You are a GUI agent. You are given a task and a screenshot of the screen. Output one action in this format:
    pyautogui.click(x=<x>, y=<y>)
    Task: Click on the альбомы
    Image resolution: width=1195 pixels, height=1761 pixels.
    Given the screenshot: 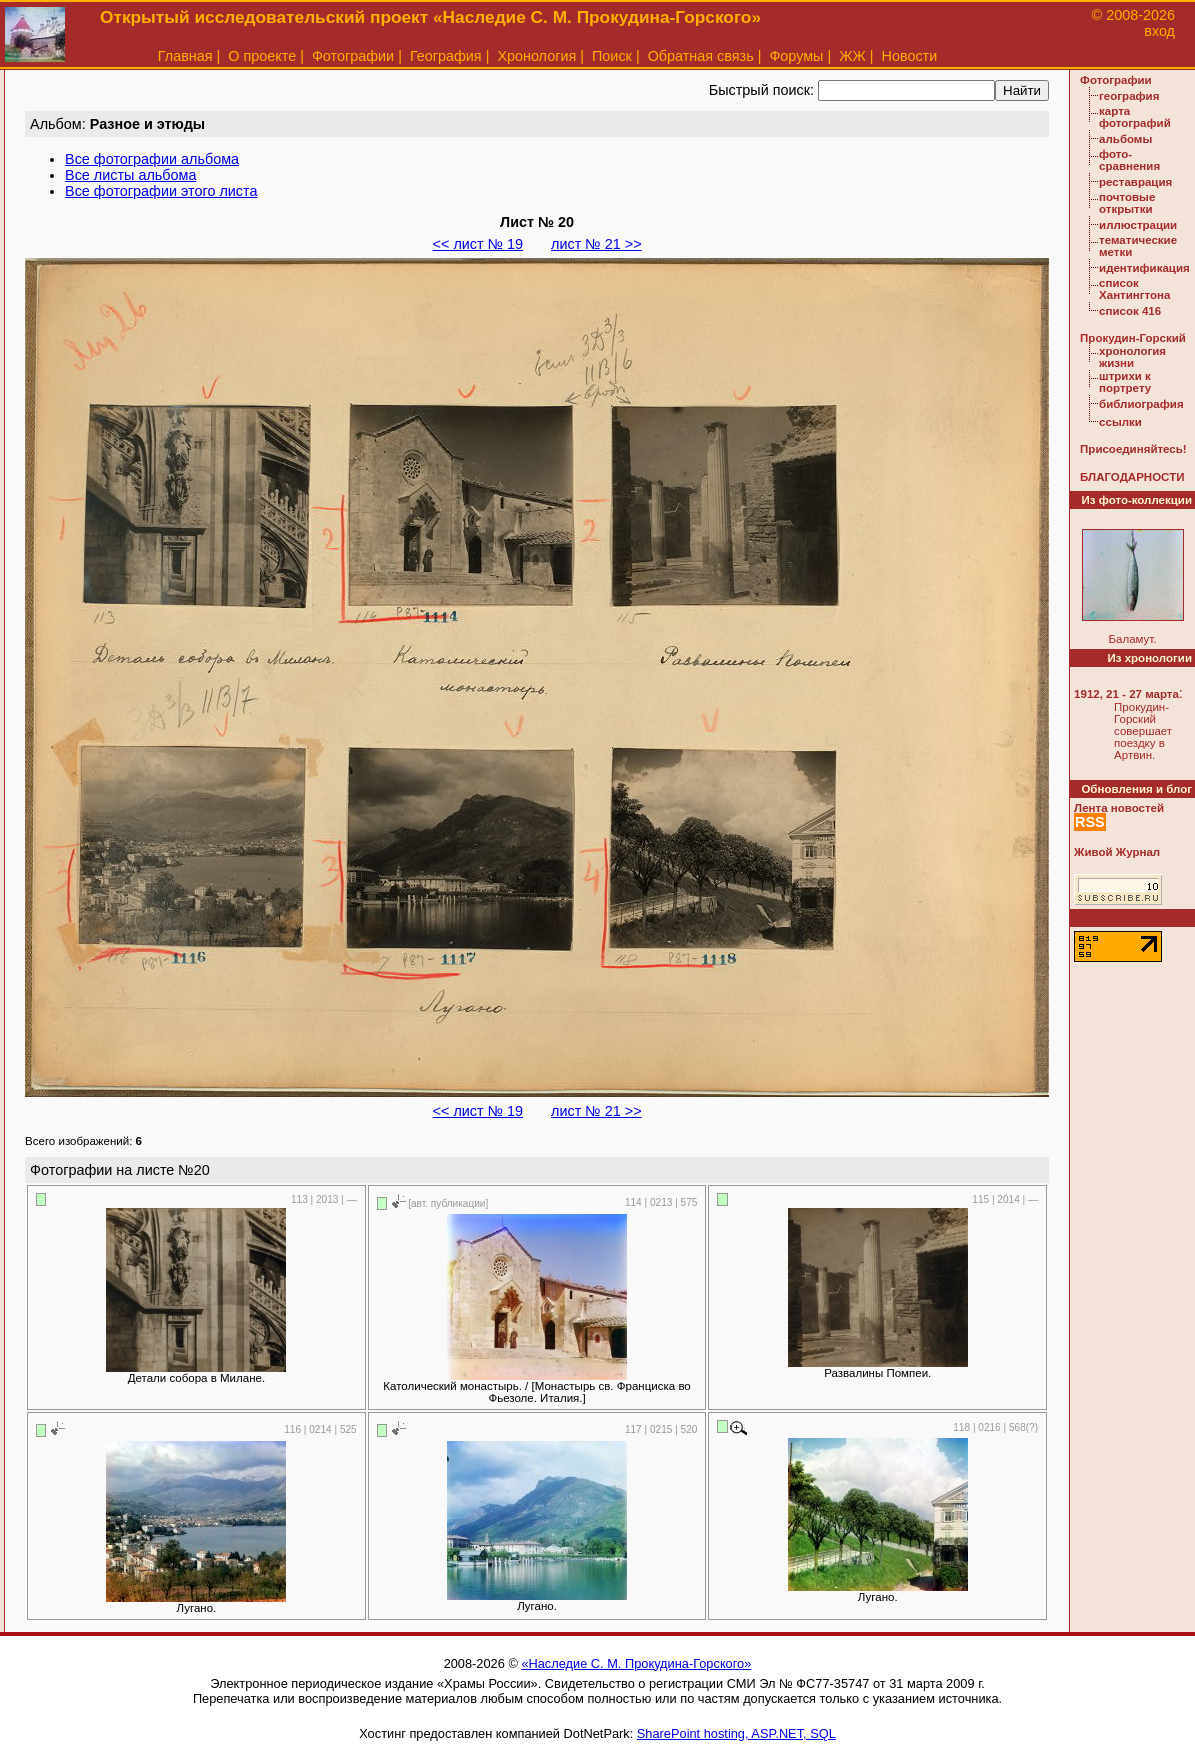 What is the action you would take?
    pyautogui.click(x=1125, y=139)
    